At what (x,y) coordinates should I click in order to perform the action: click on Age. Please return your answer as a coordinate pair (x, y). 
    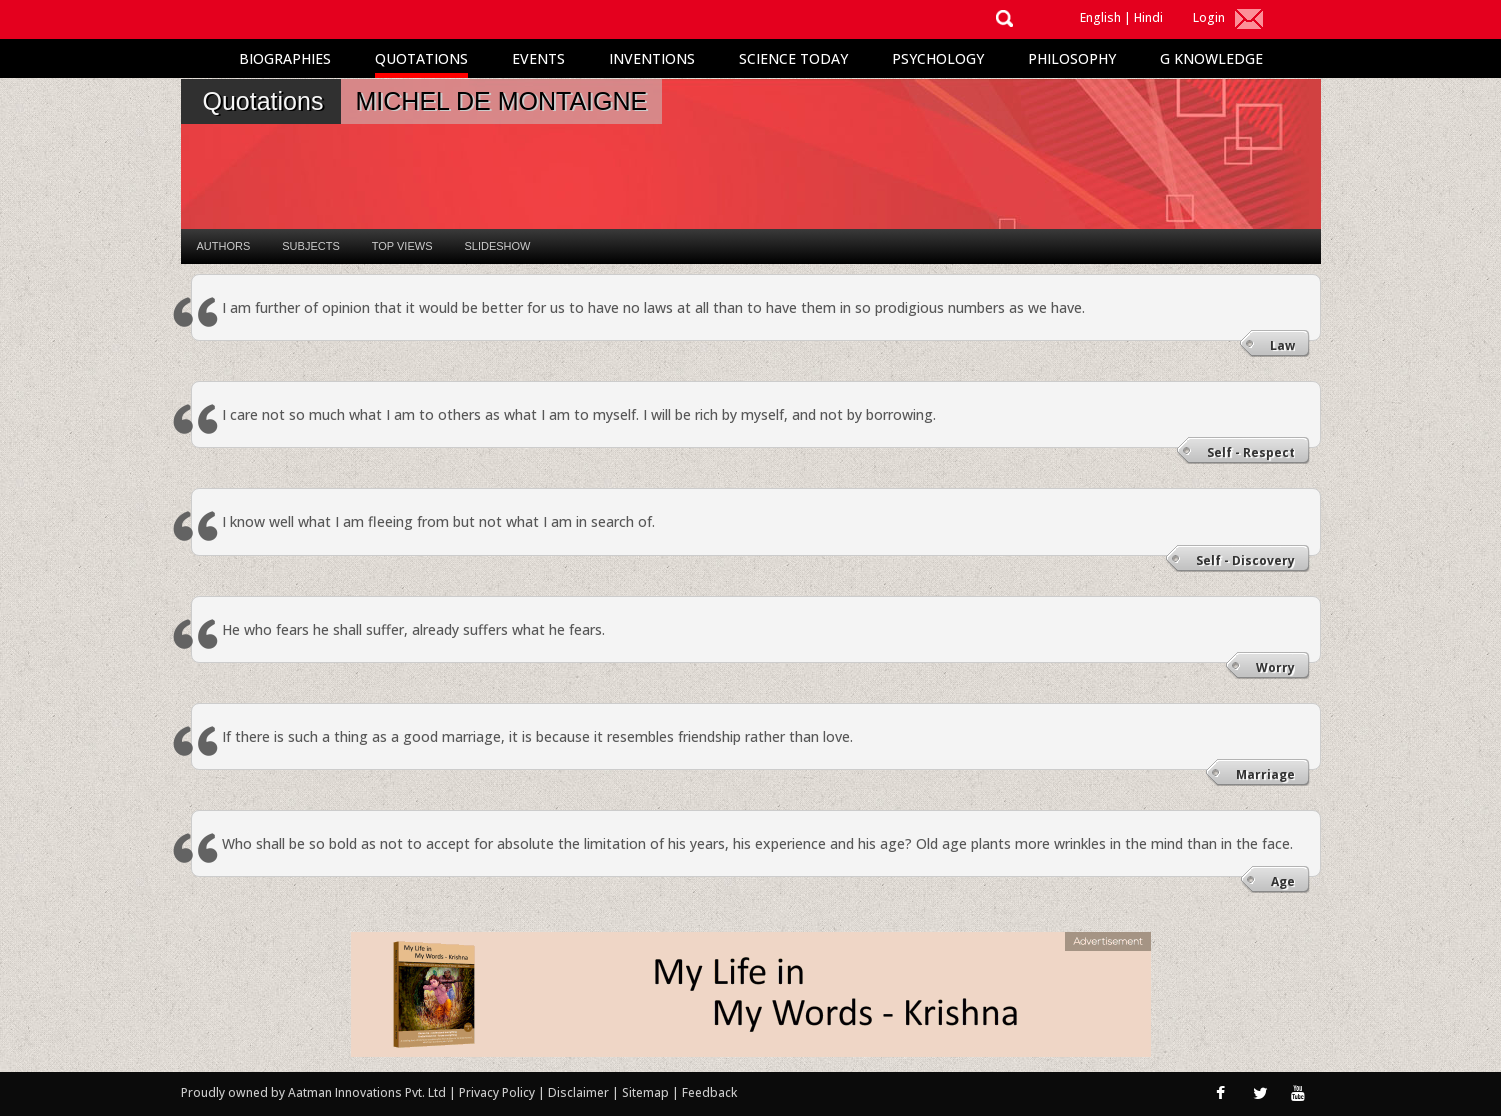
    Looking at the image, I should click on (1283, 881).